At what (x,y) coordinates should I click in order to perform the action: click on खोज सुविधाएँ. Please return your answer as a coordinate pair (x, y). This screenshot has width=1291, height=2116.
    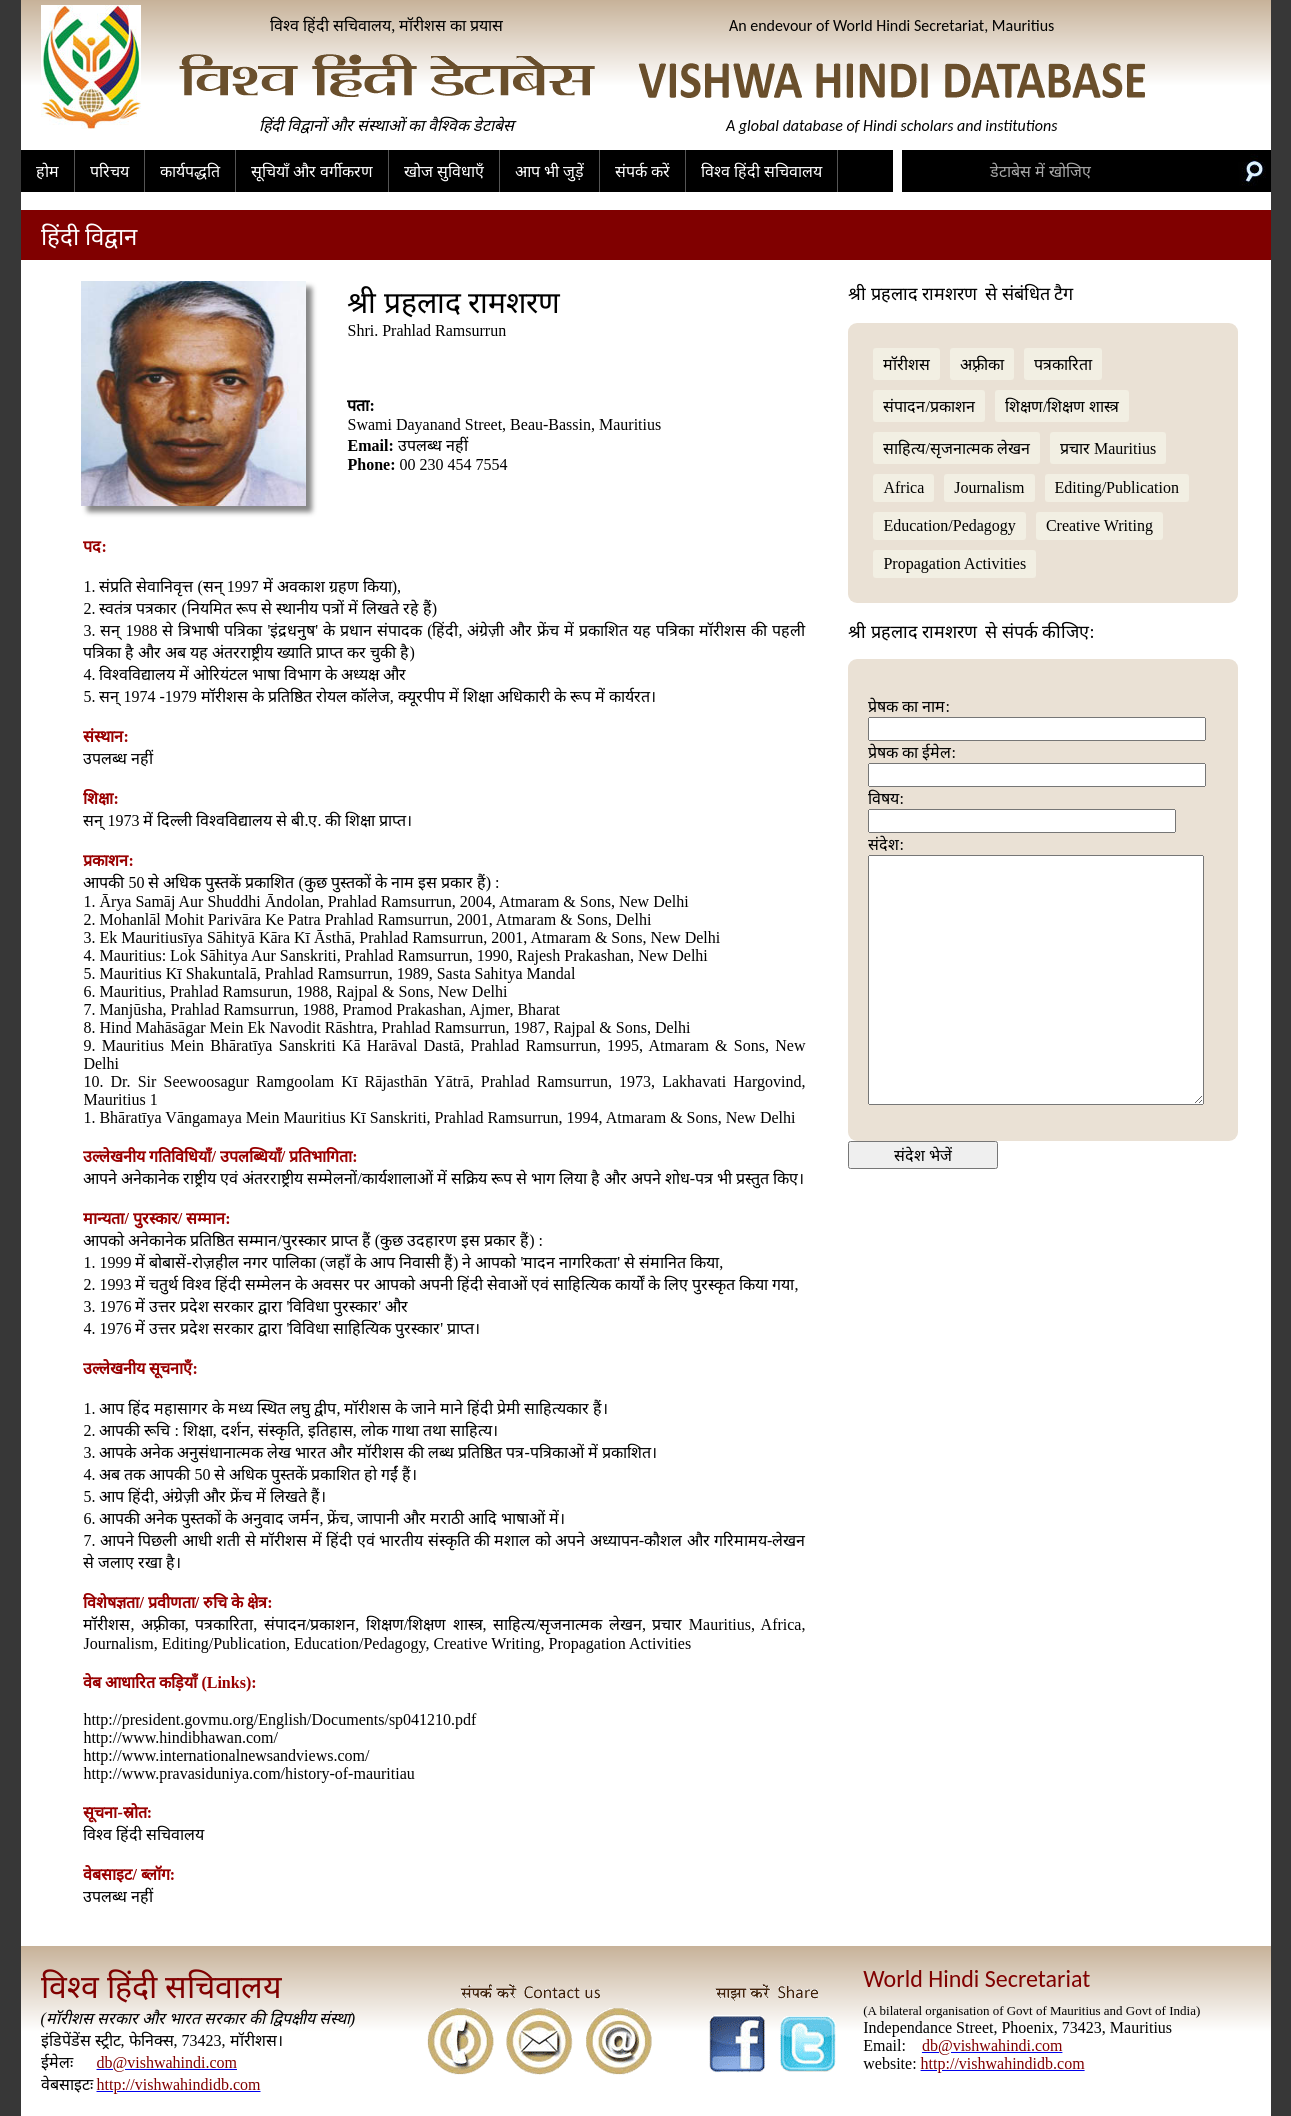
    Looking at the image, I should click on (444, 171).